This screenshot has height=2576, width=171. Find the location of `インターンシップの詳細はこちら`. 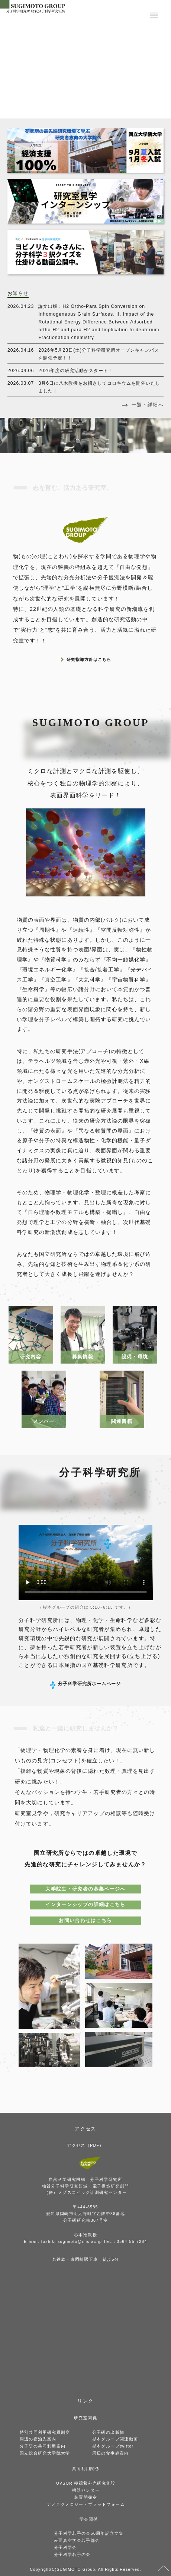

インターンシップの詳細はこちら is located at coordinates (85, 1904).